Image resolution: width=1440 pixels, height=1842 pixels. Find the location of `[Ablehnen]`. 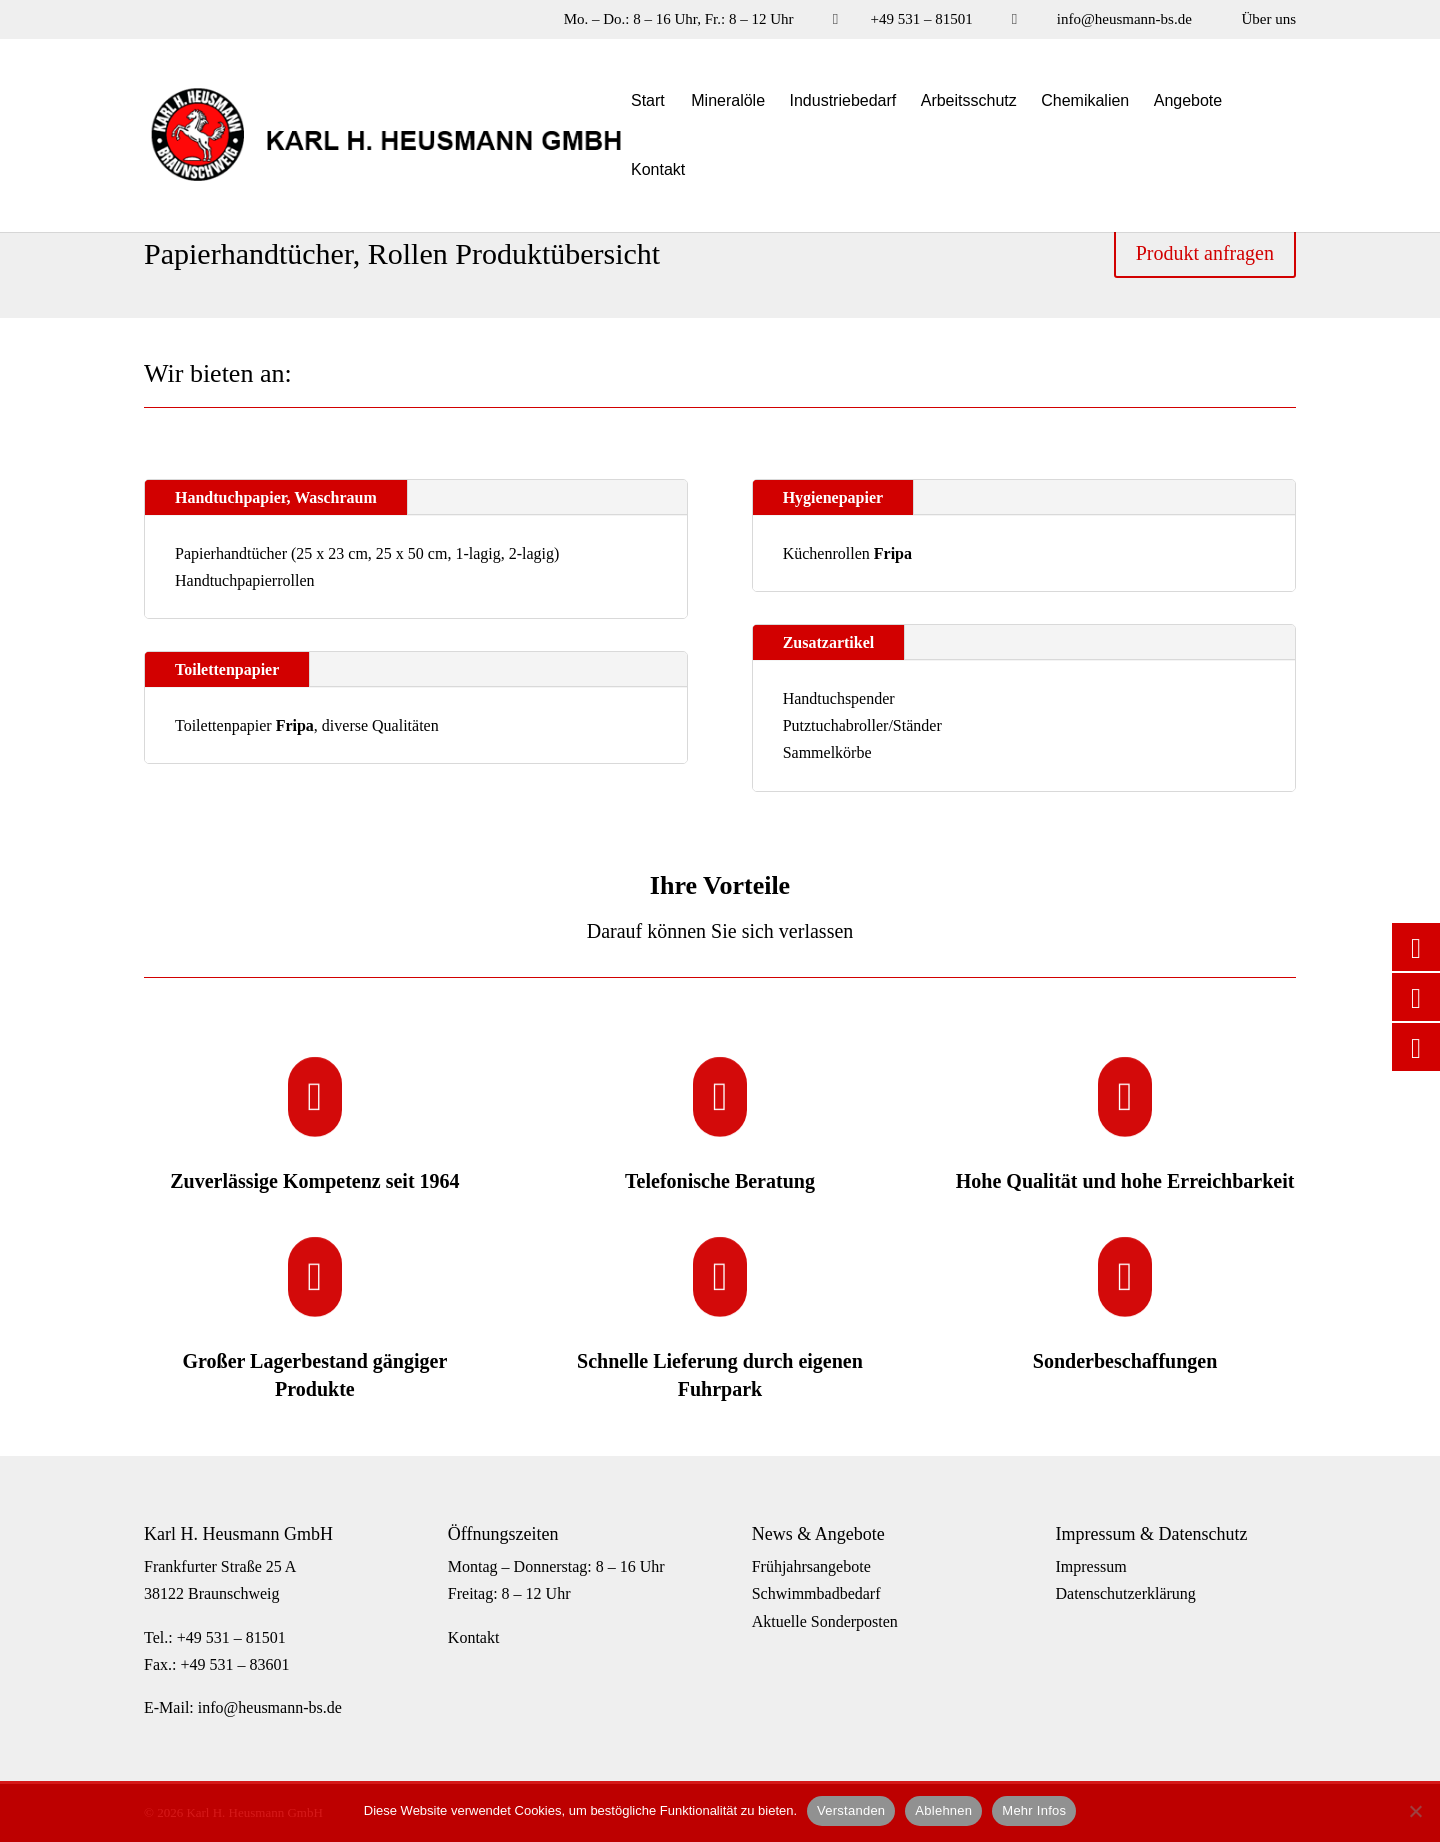

[Ablehnen] is located at coordinates (1415, 1811).